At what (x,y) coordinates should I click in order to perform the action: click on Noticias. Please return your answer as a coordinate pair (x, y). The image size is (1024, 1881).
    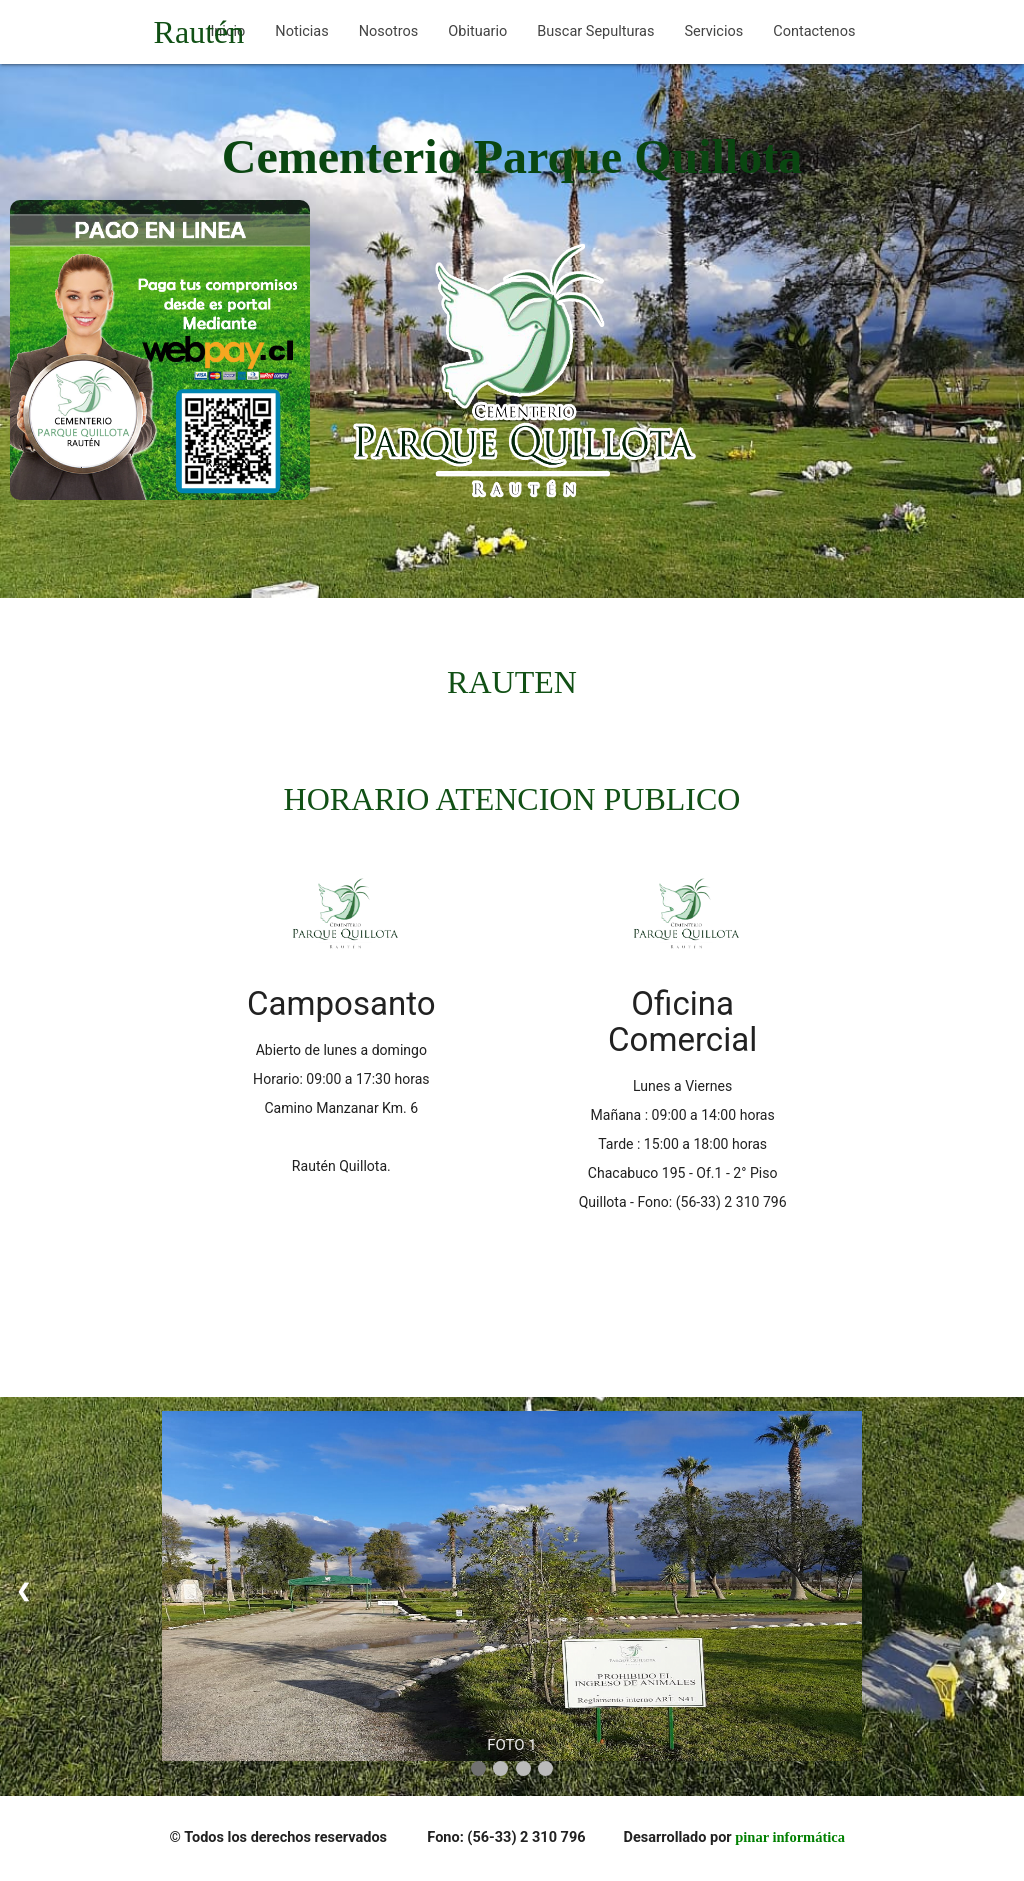
    Looking at the image, I should click on (301, 31).